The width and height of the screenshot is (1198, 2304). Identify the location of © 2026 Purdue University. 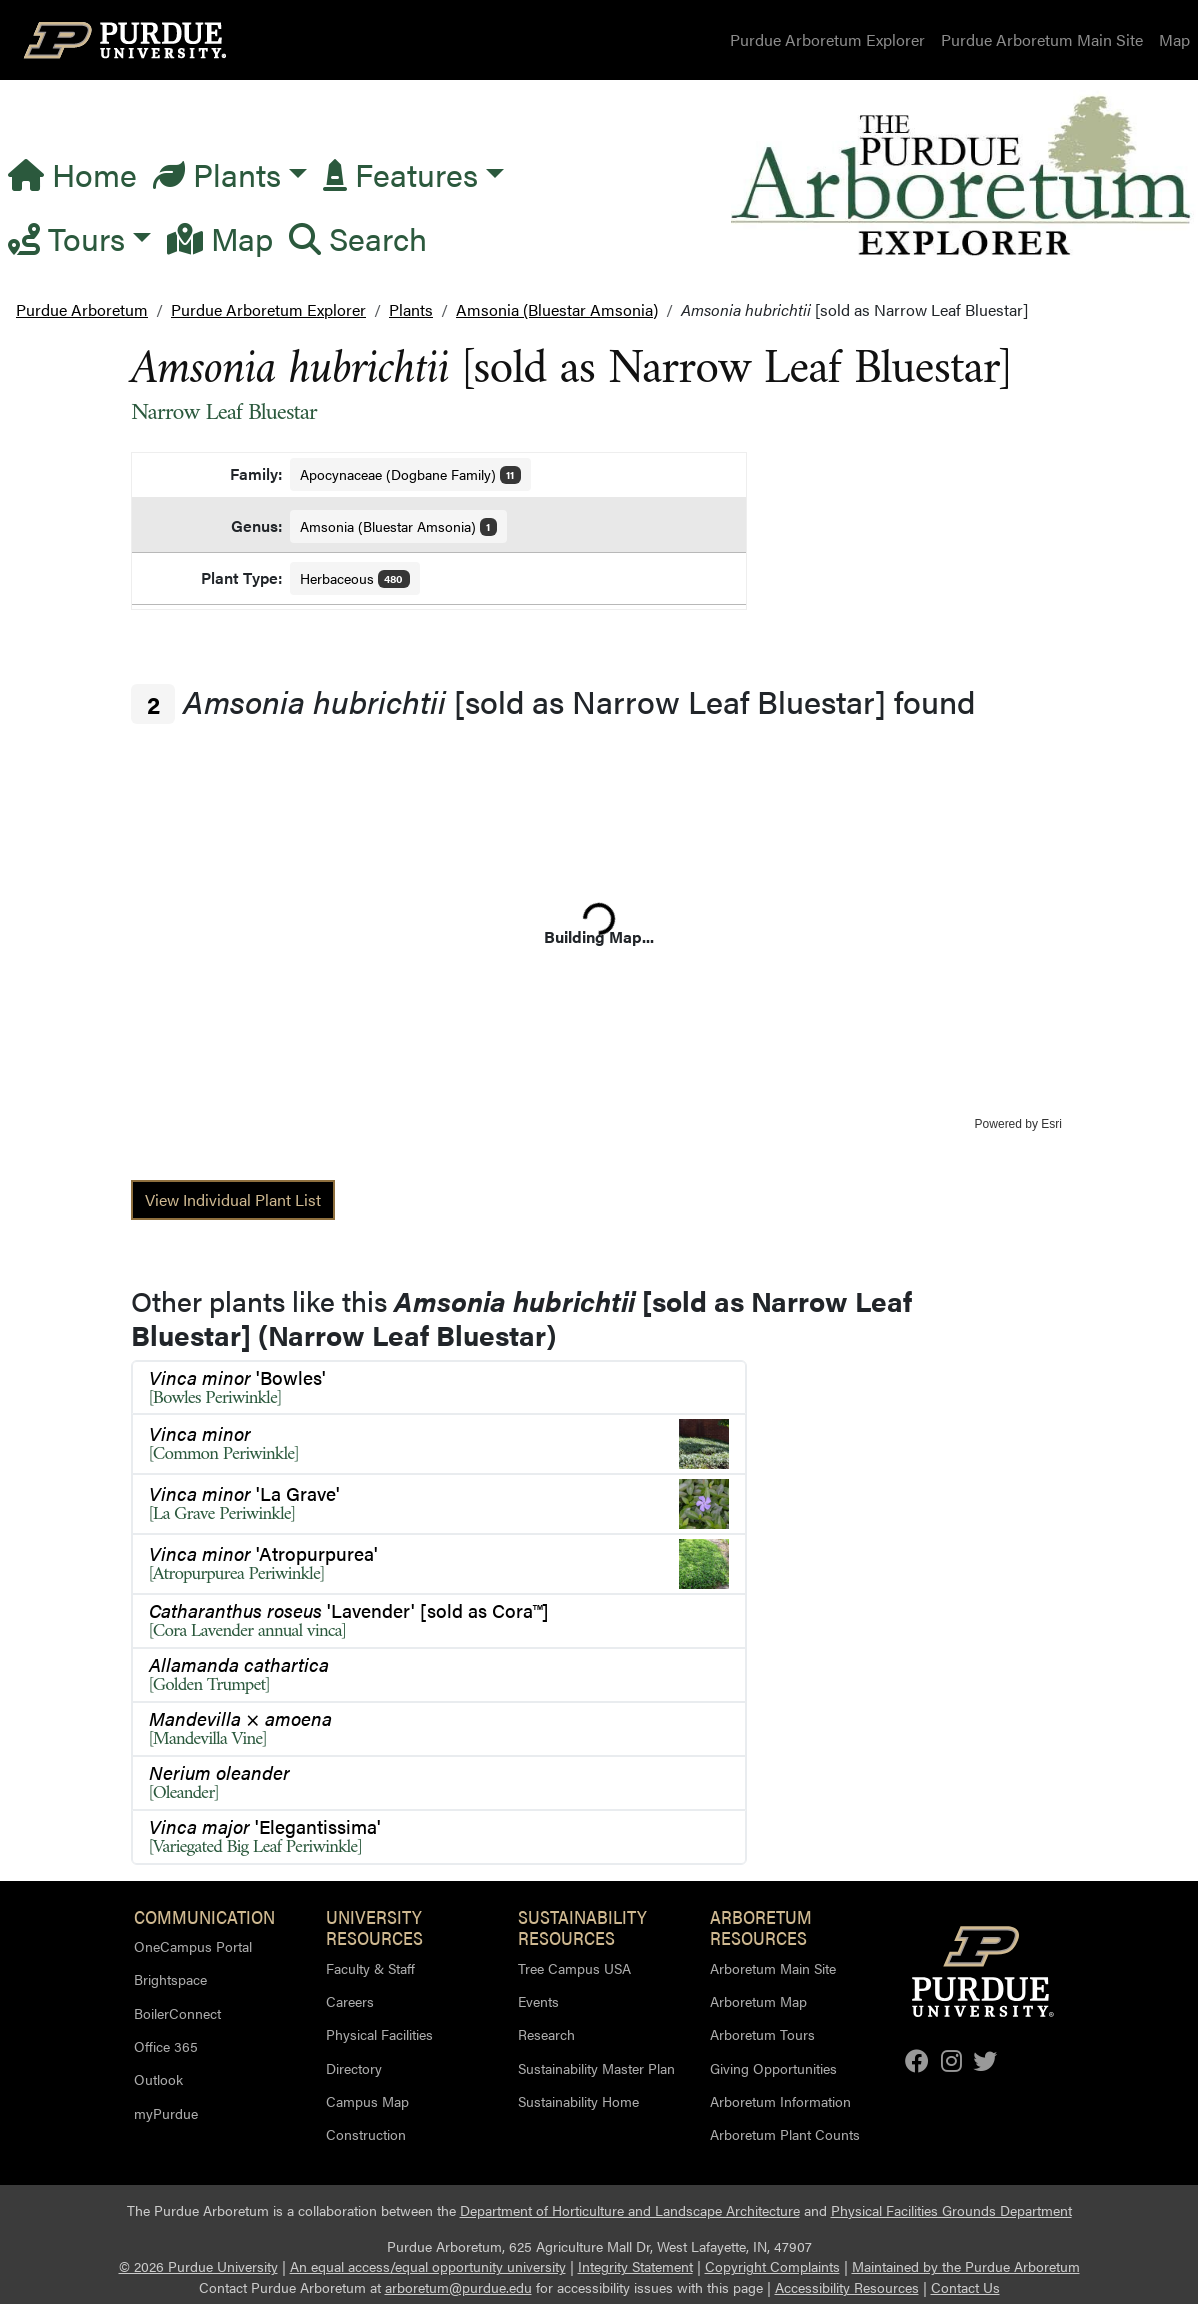
(198, 2266).